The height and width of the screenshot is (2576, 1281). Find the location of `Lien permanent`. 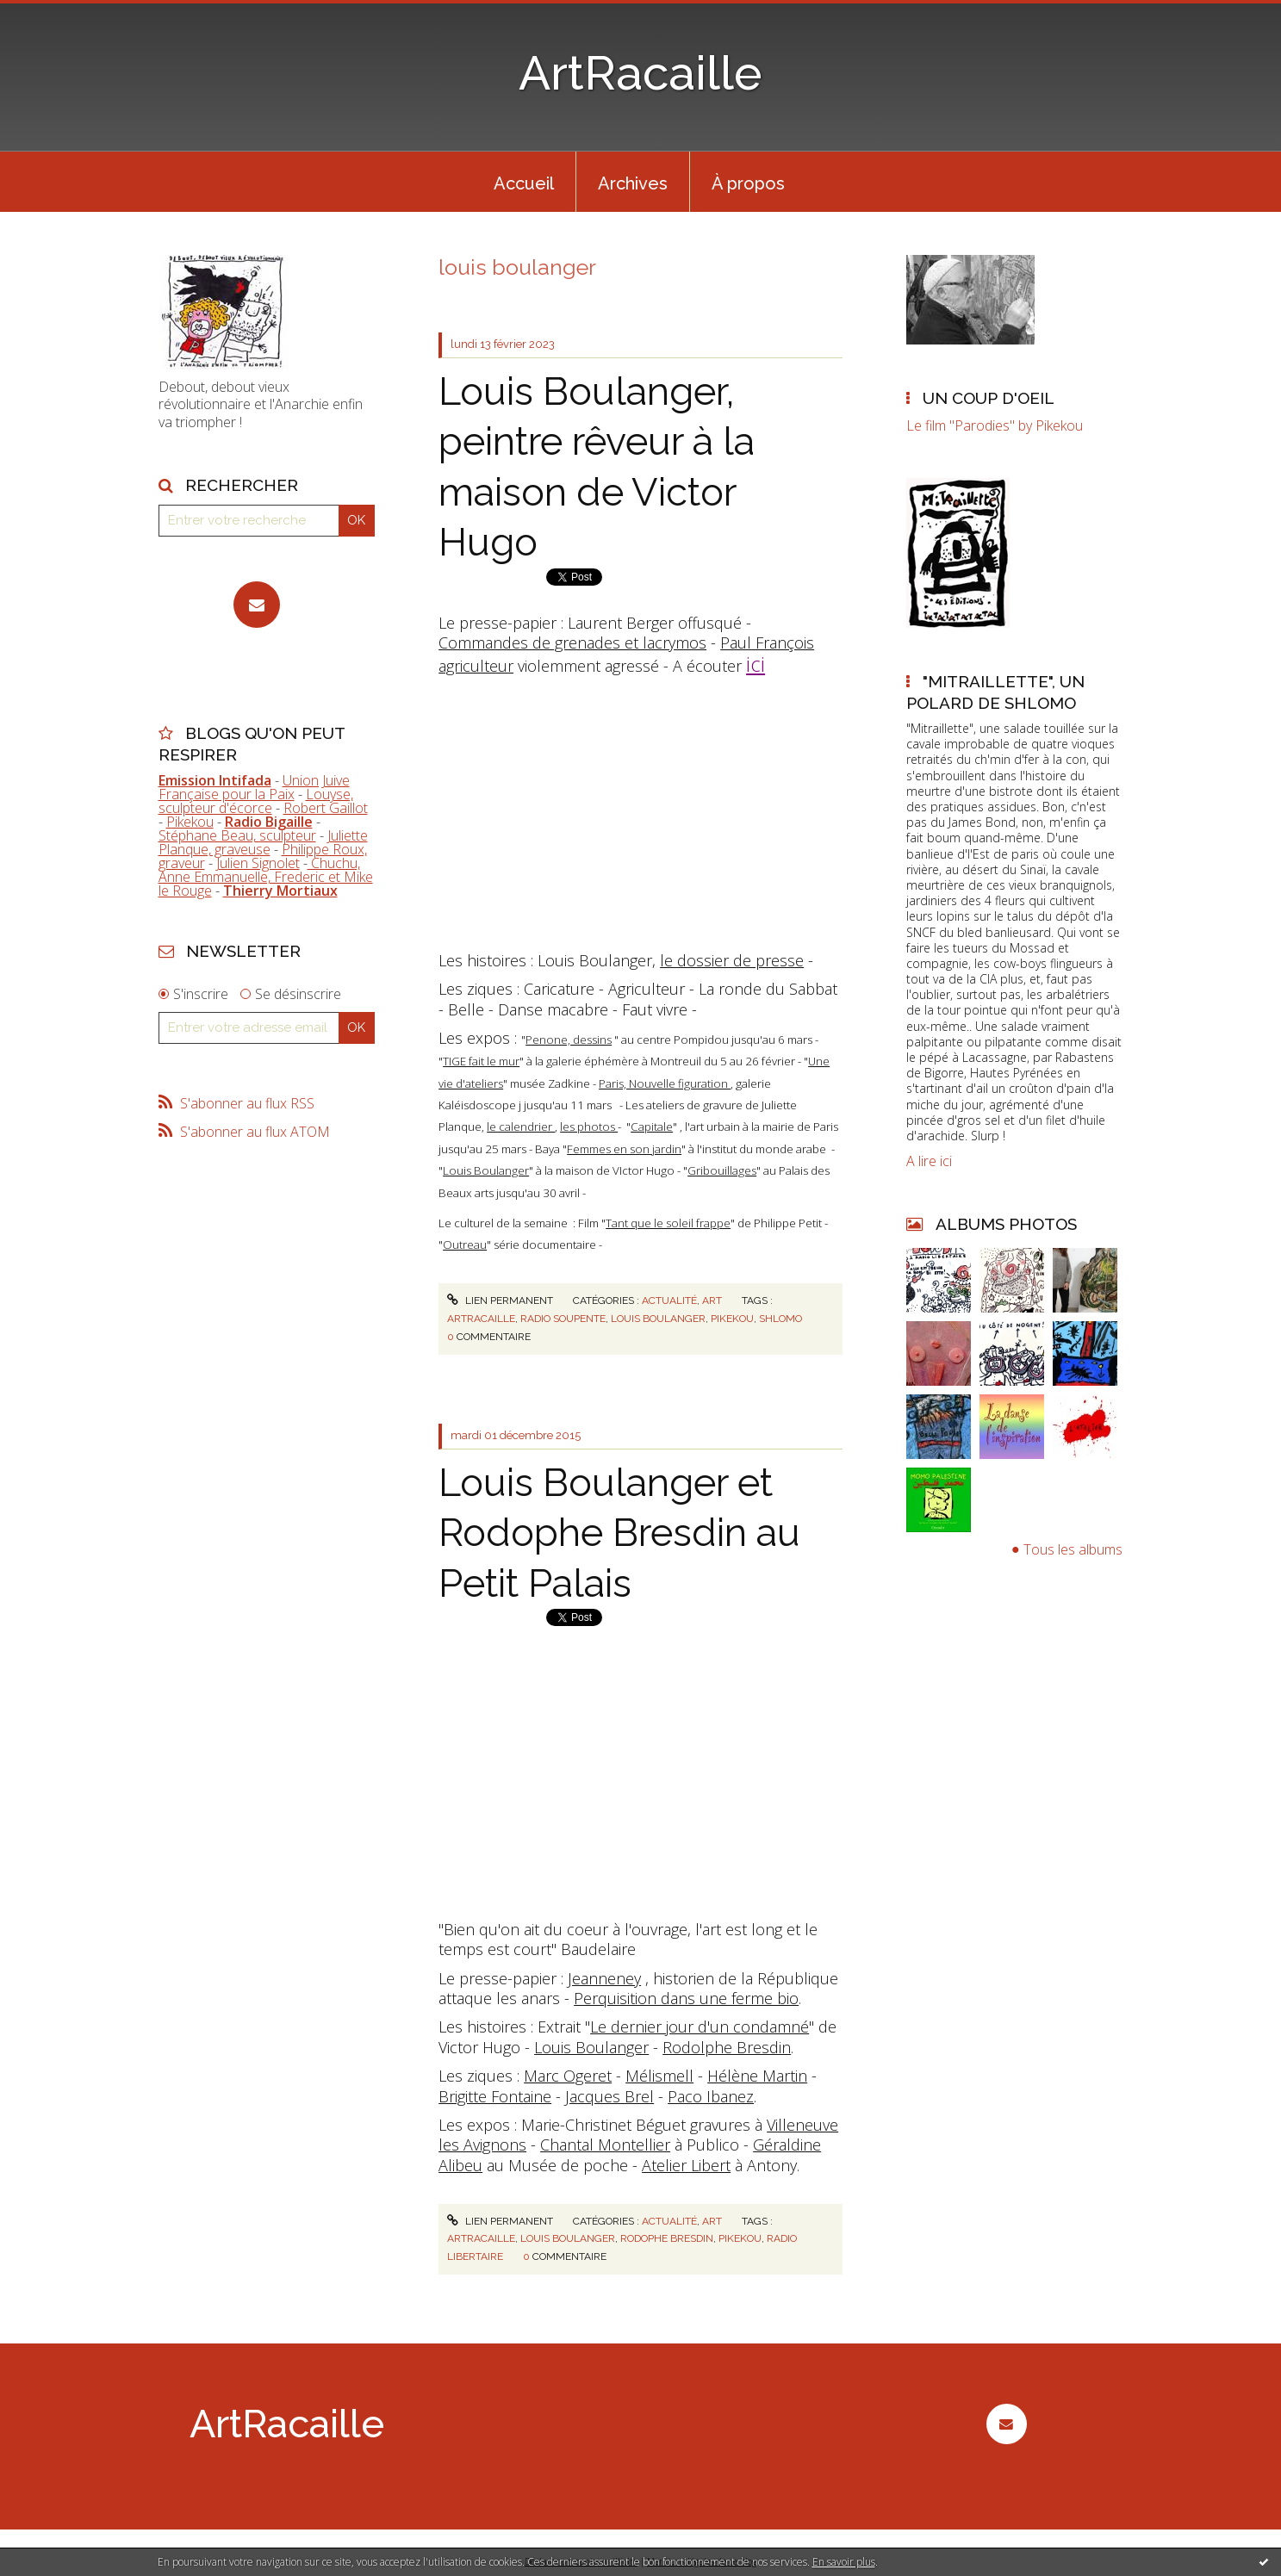

Lien permanent is located at coordinates (499, 1300).